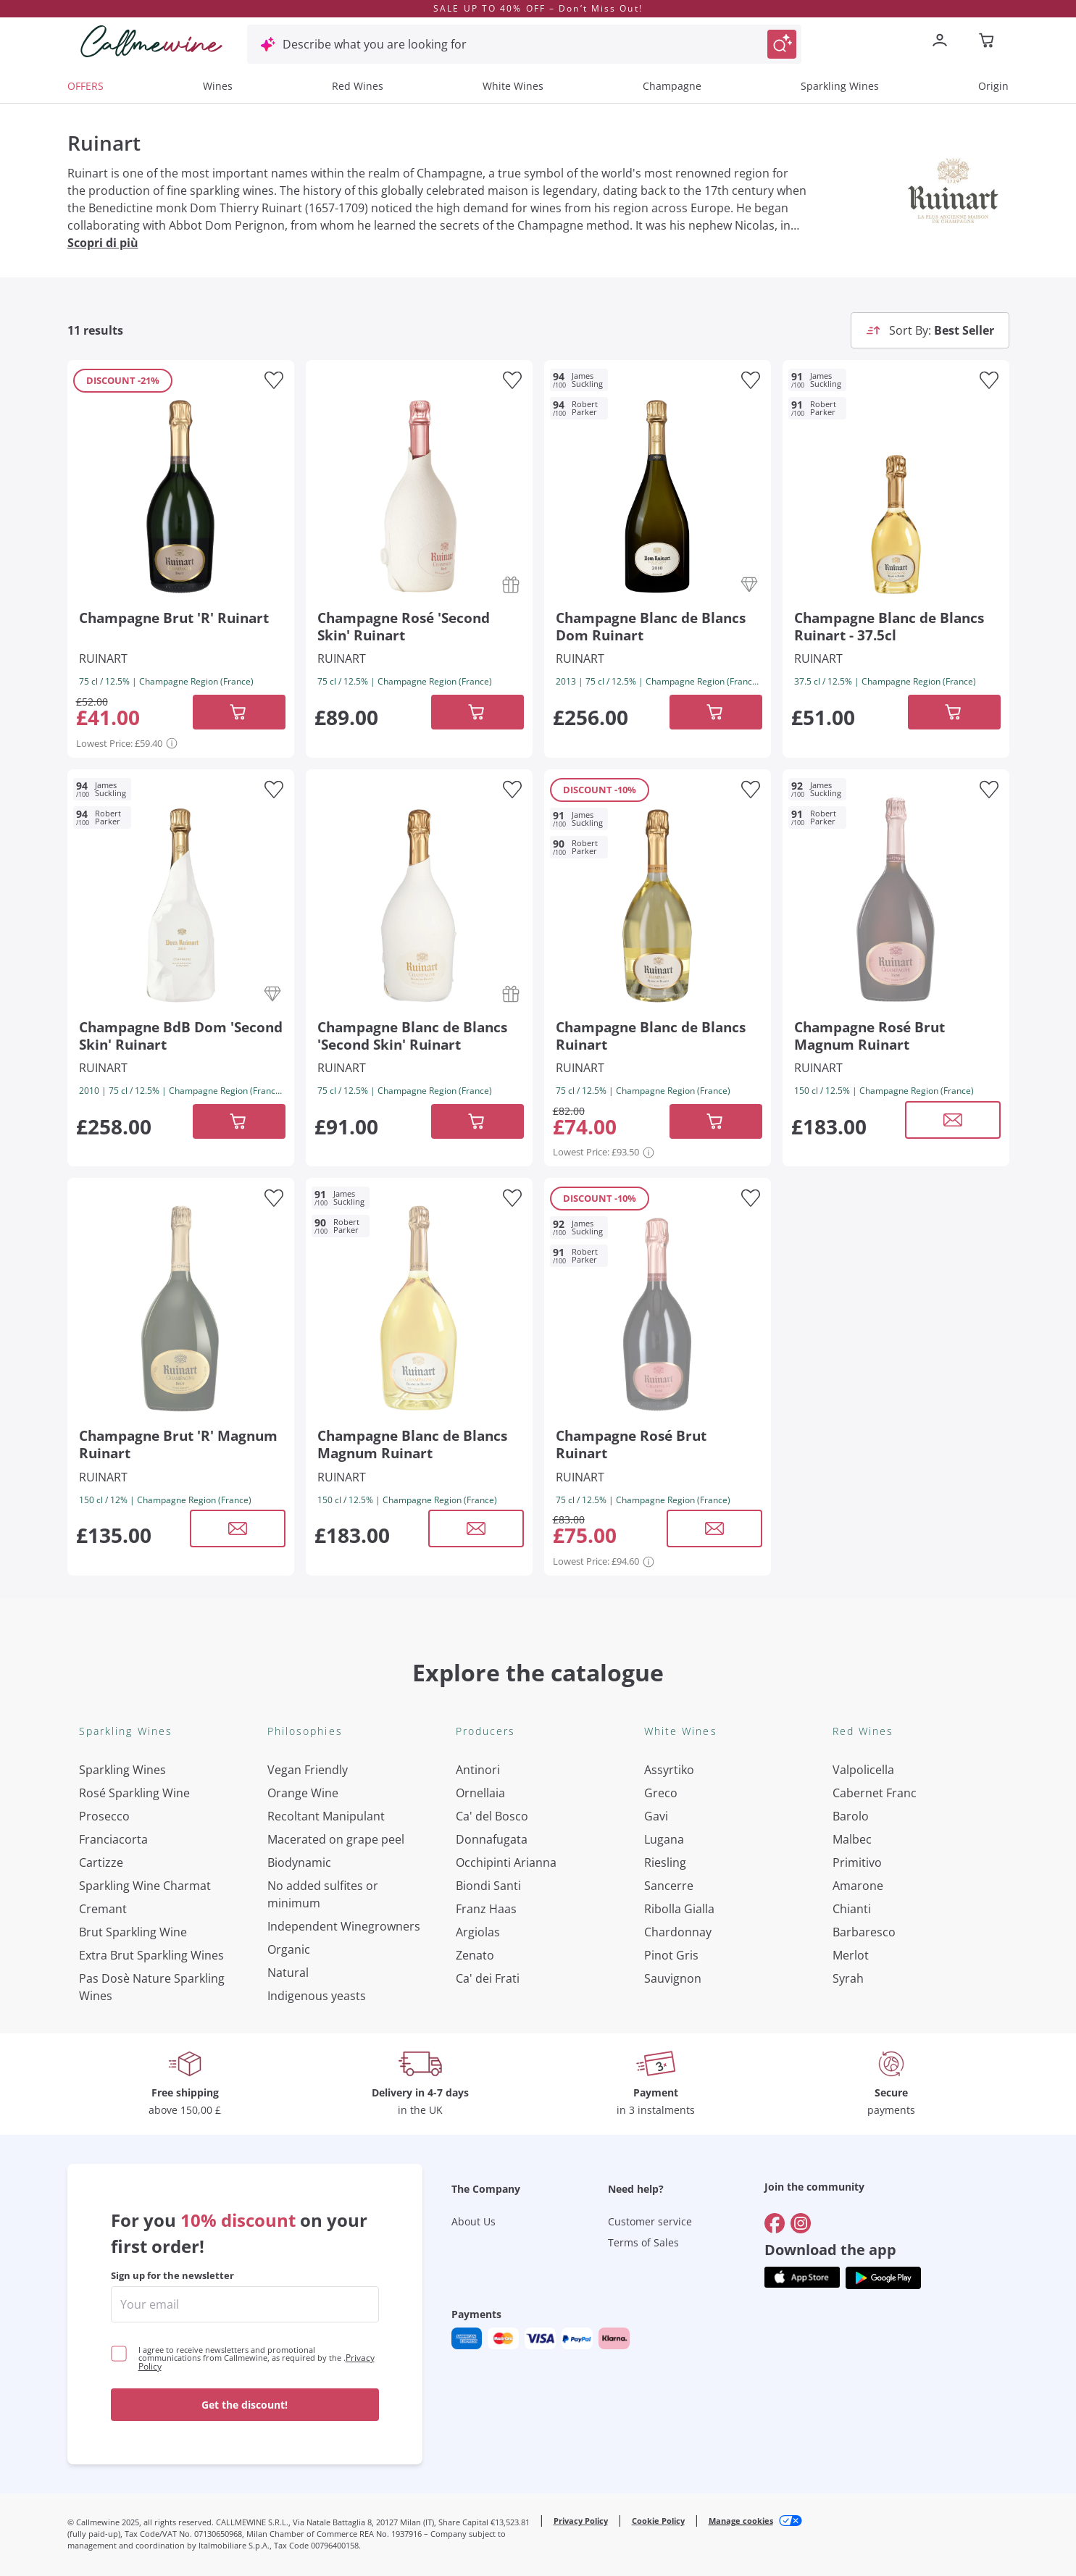  Describe the element at coordinates (478, 1932) in the screenshot. I see `Argiolas` at that location.